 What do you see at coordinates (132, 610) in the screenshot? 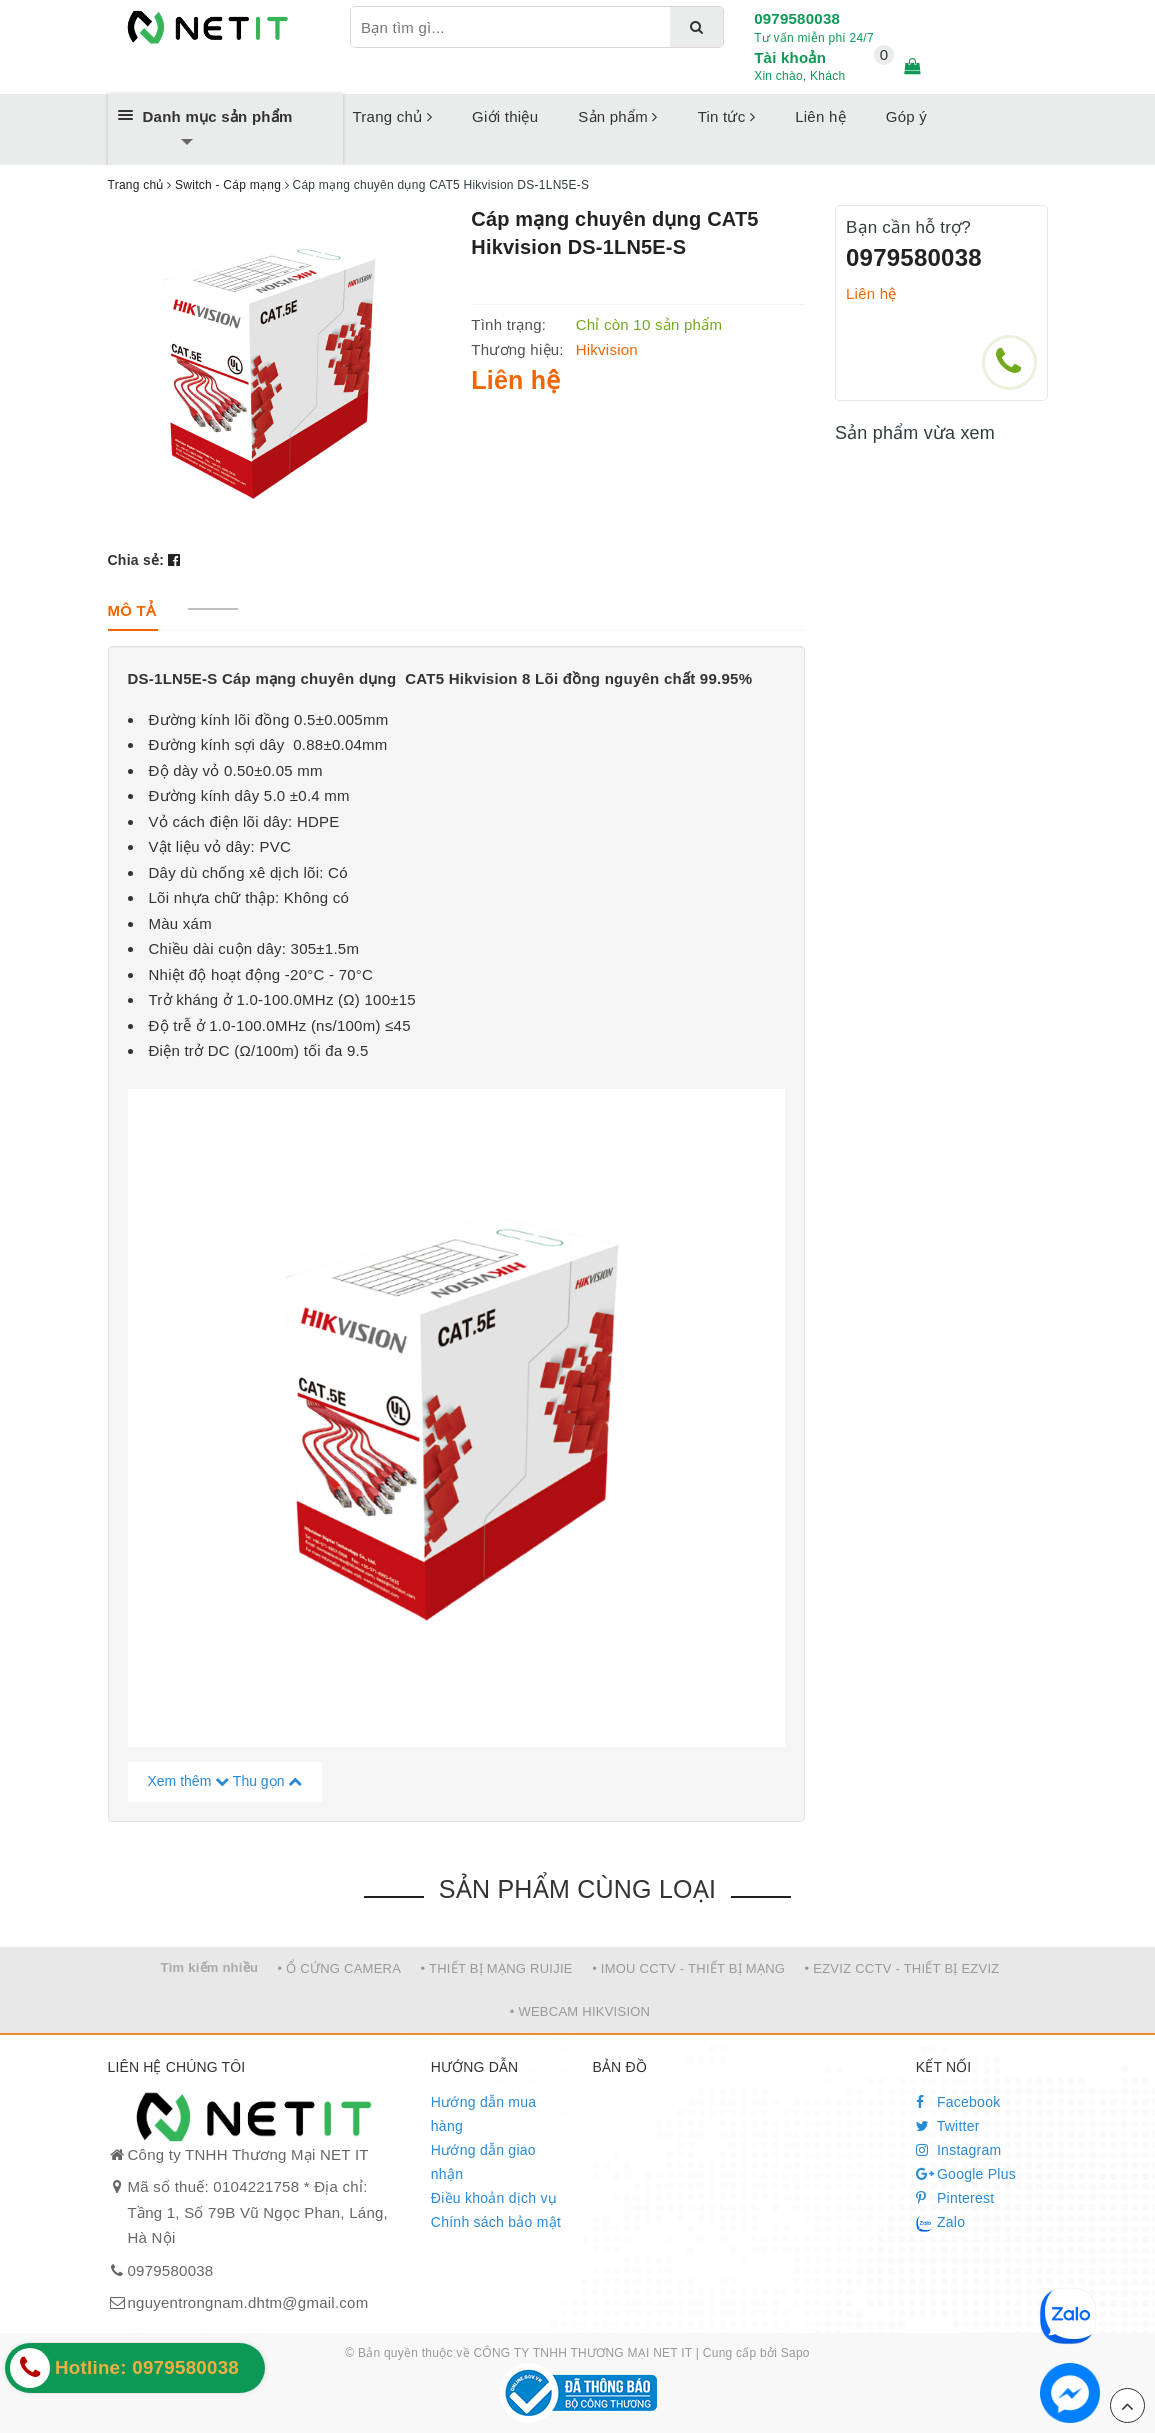
I see `[tab]` at bounding box center [132, 610].